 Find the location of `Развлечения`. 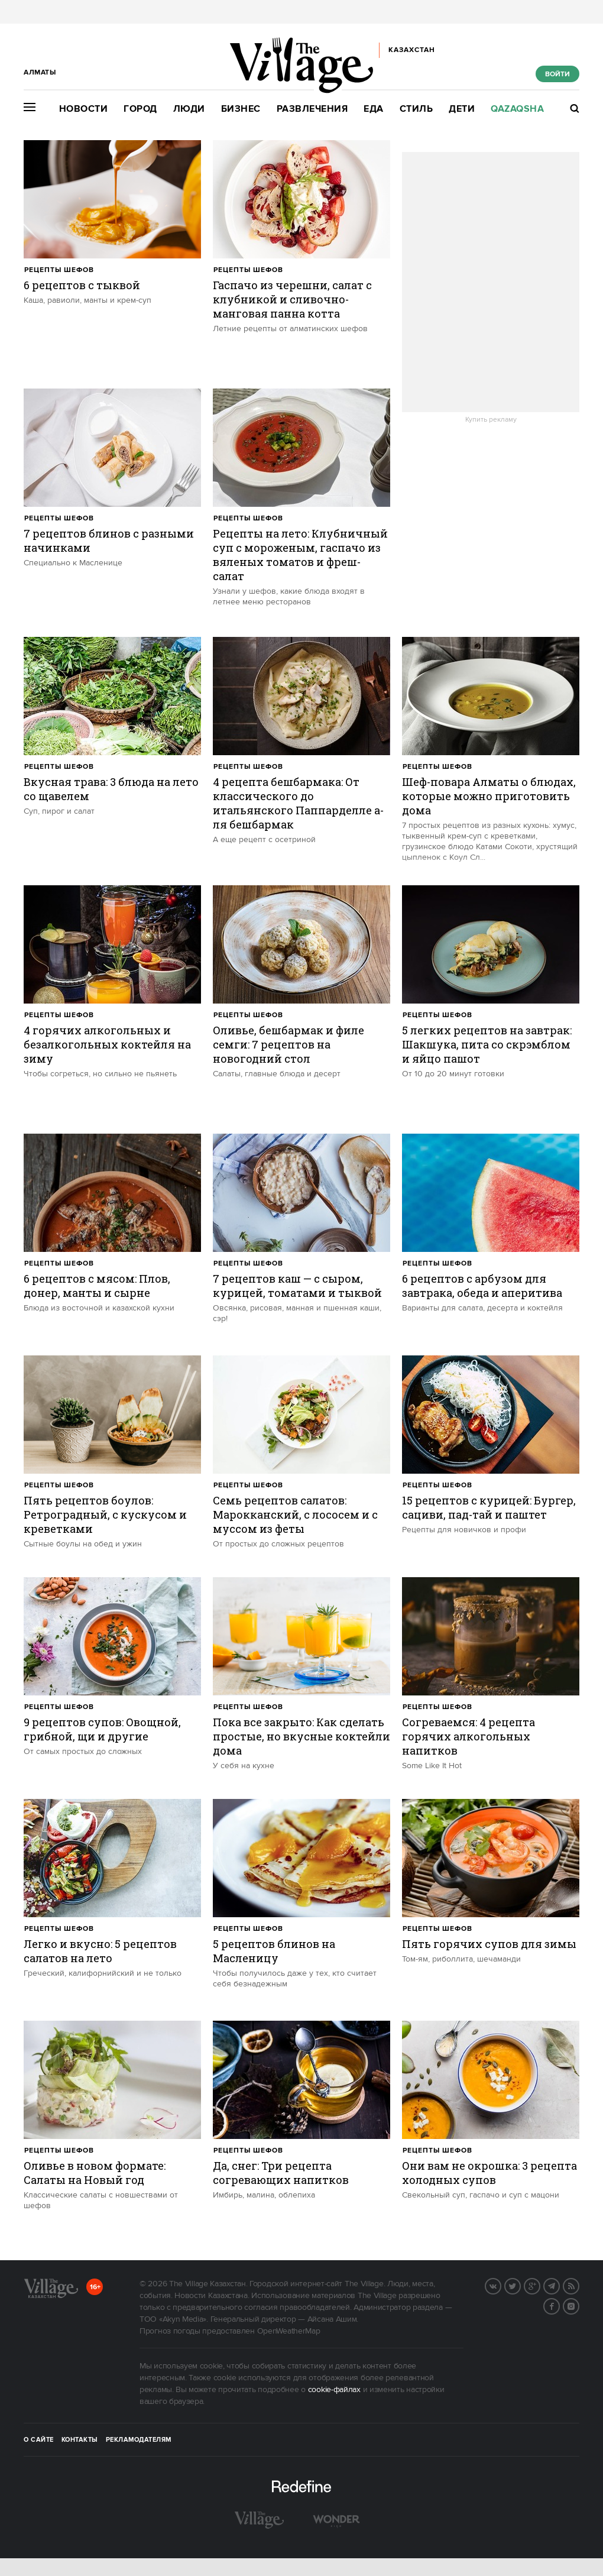

Развлечения is located at coordinates (312, 109).